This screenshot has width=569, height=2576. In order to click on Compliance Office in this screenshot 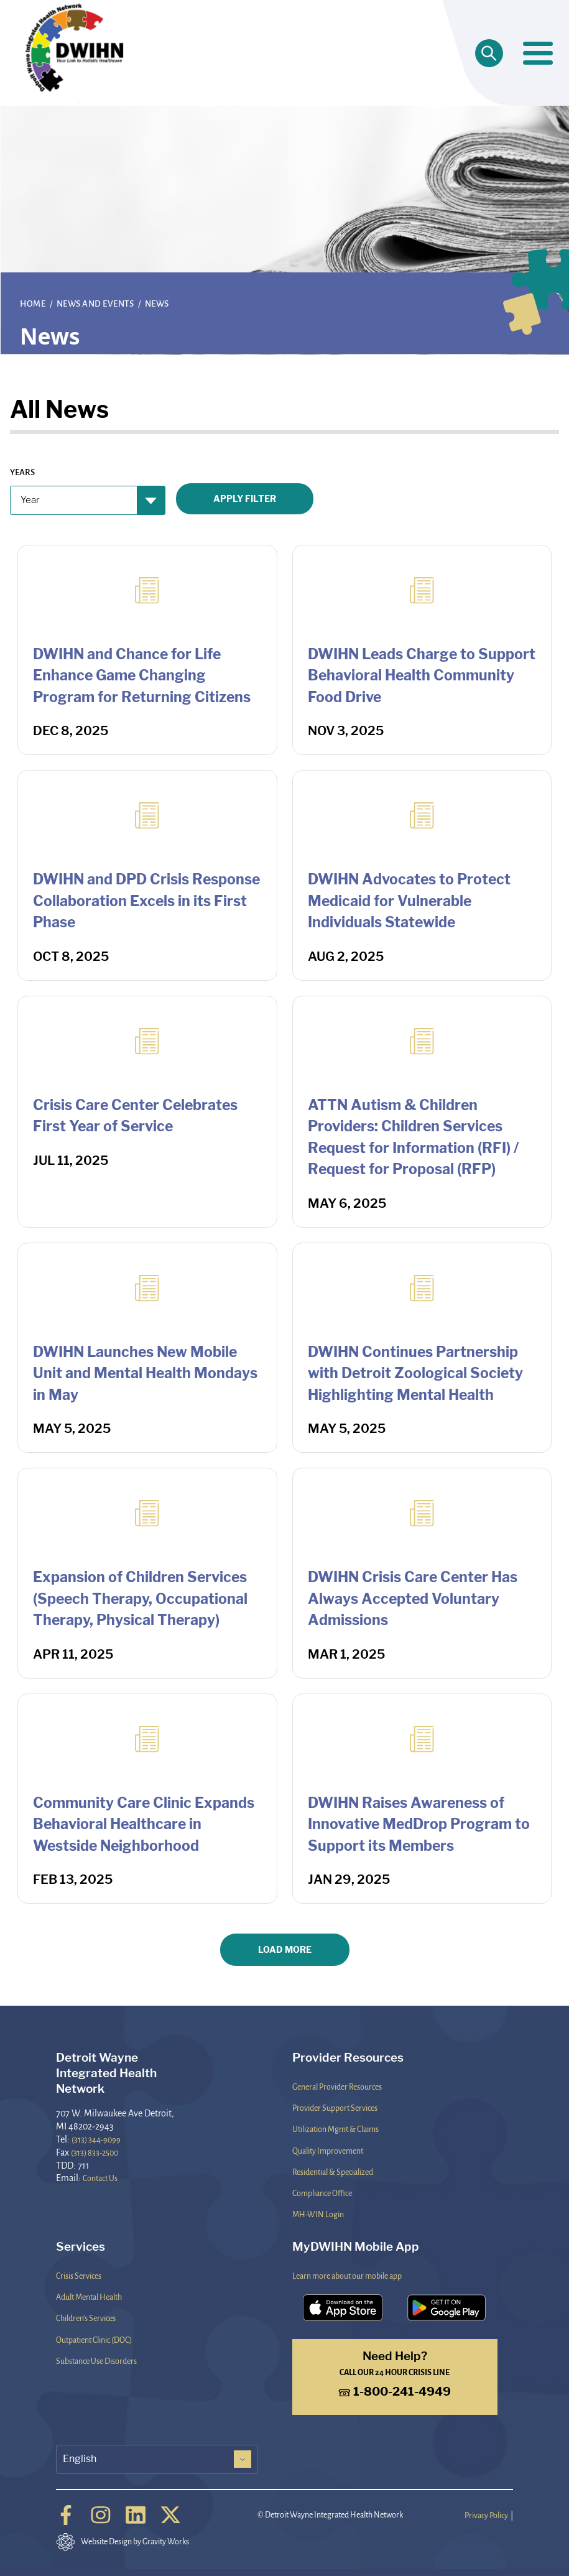, I will do `click(322, 2192)`.